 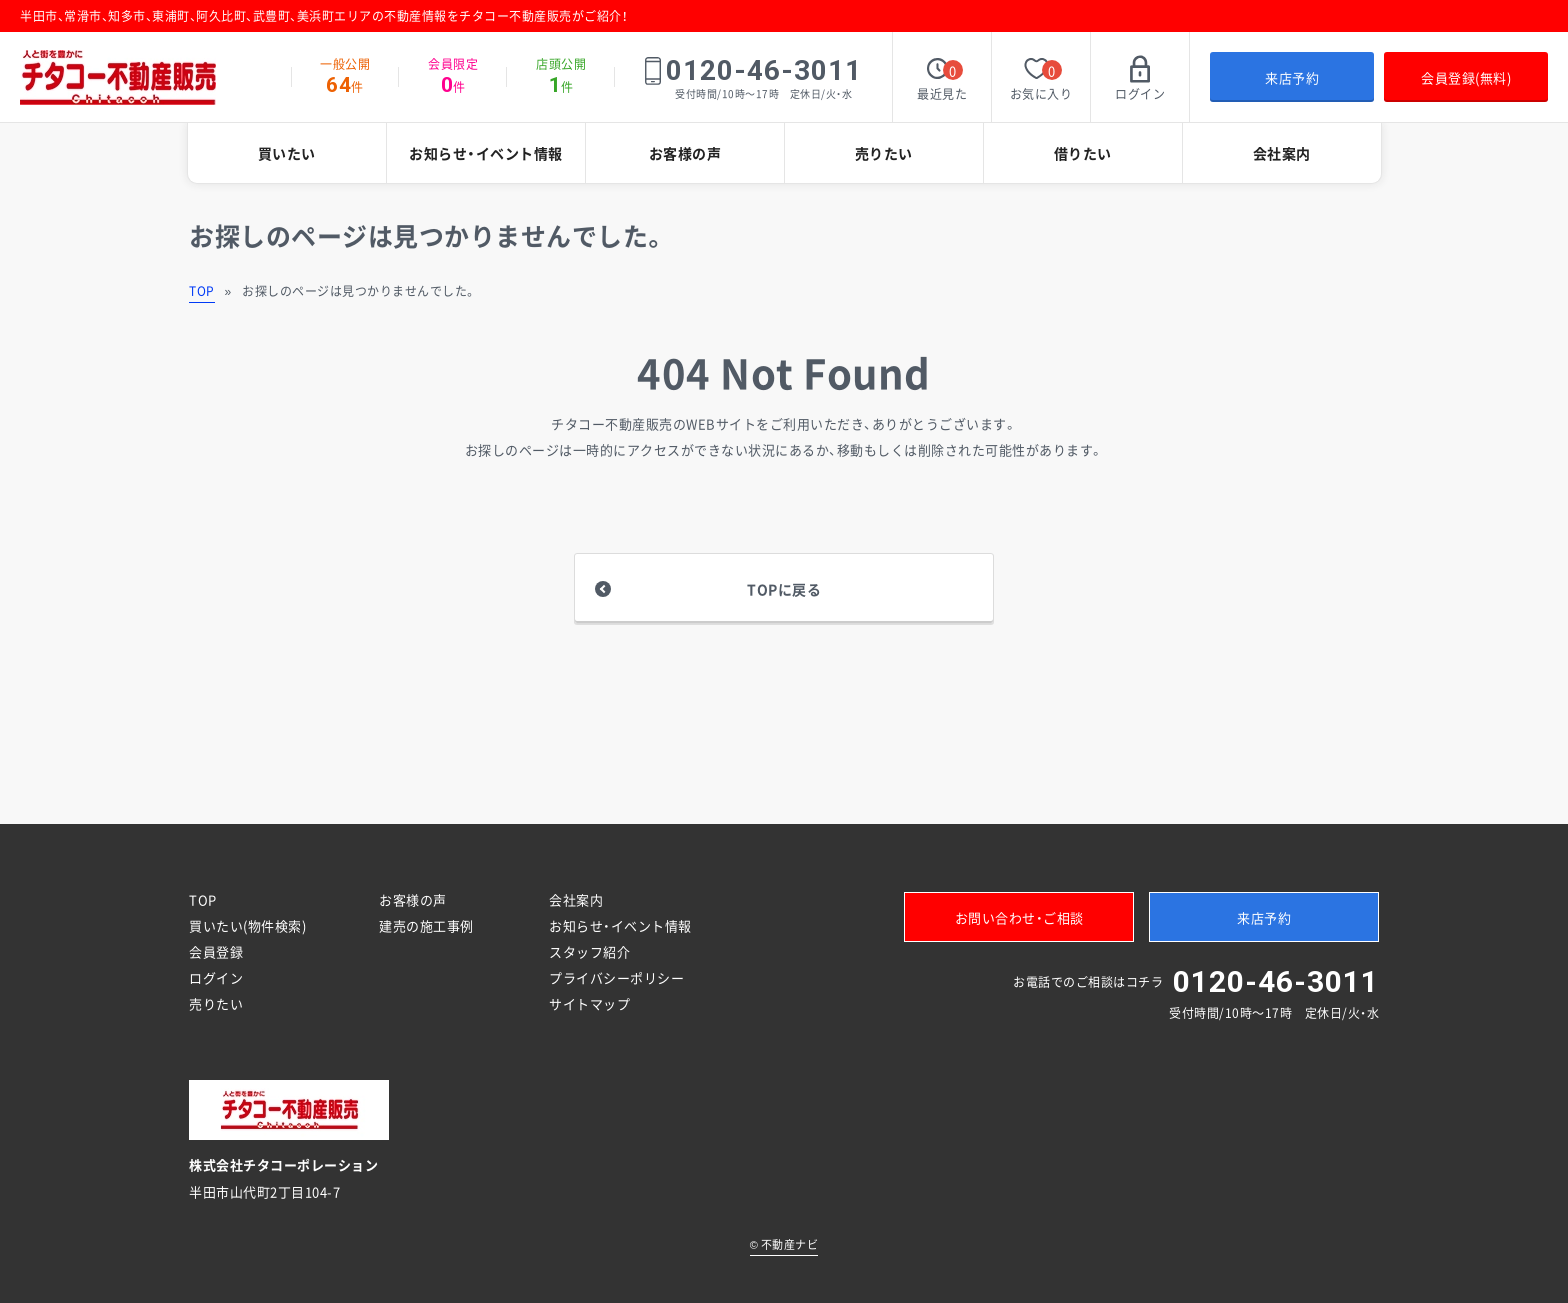 I want to click on お知らせ・イベント情報, so click(x=486, y=153).